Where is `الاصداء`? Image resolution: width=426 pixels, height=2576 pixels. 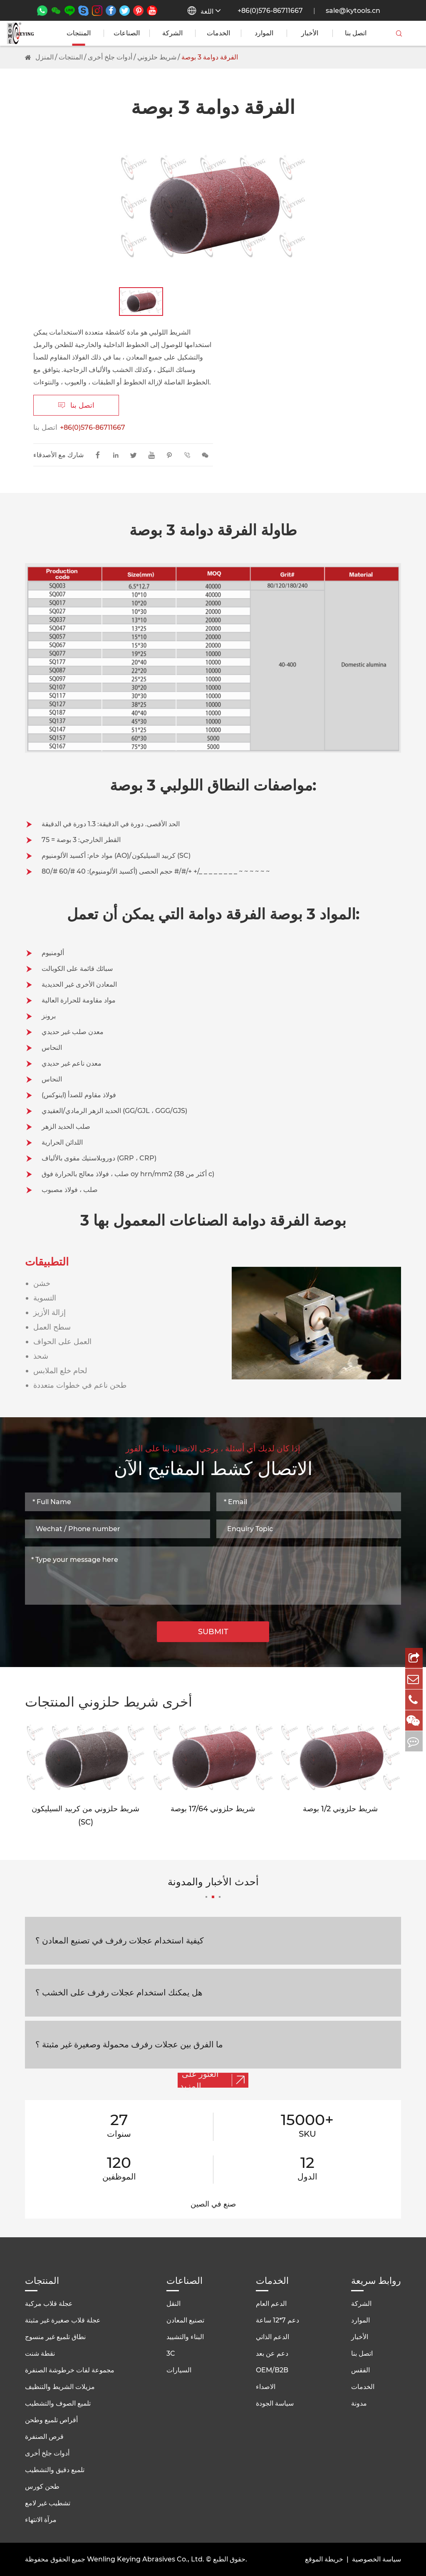 الاصداء is located at coordinates (265, 2387).